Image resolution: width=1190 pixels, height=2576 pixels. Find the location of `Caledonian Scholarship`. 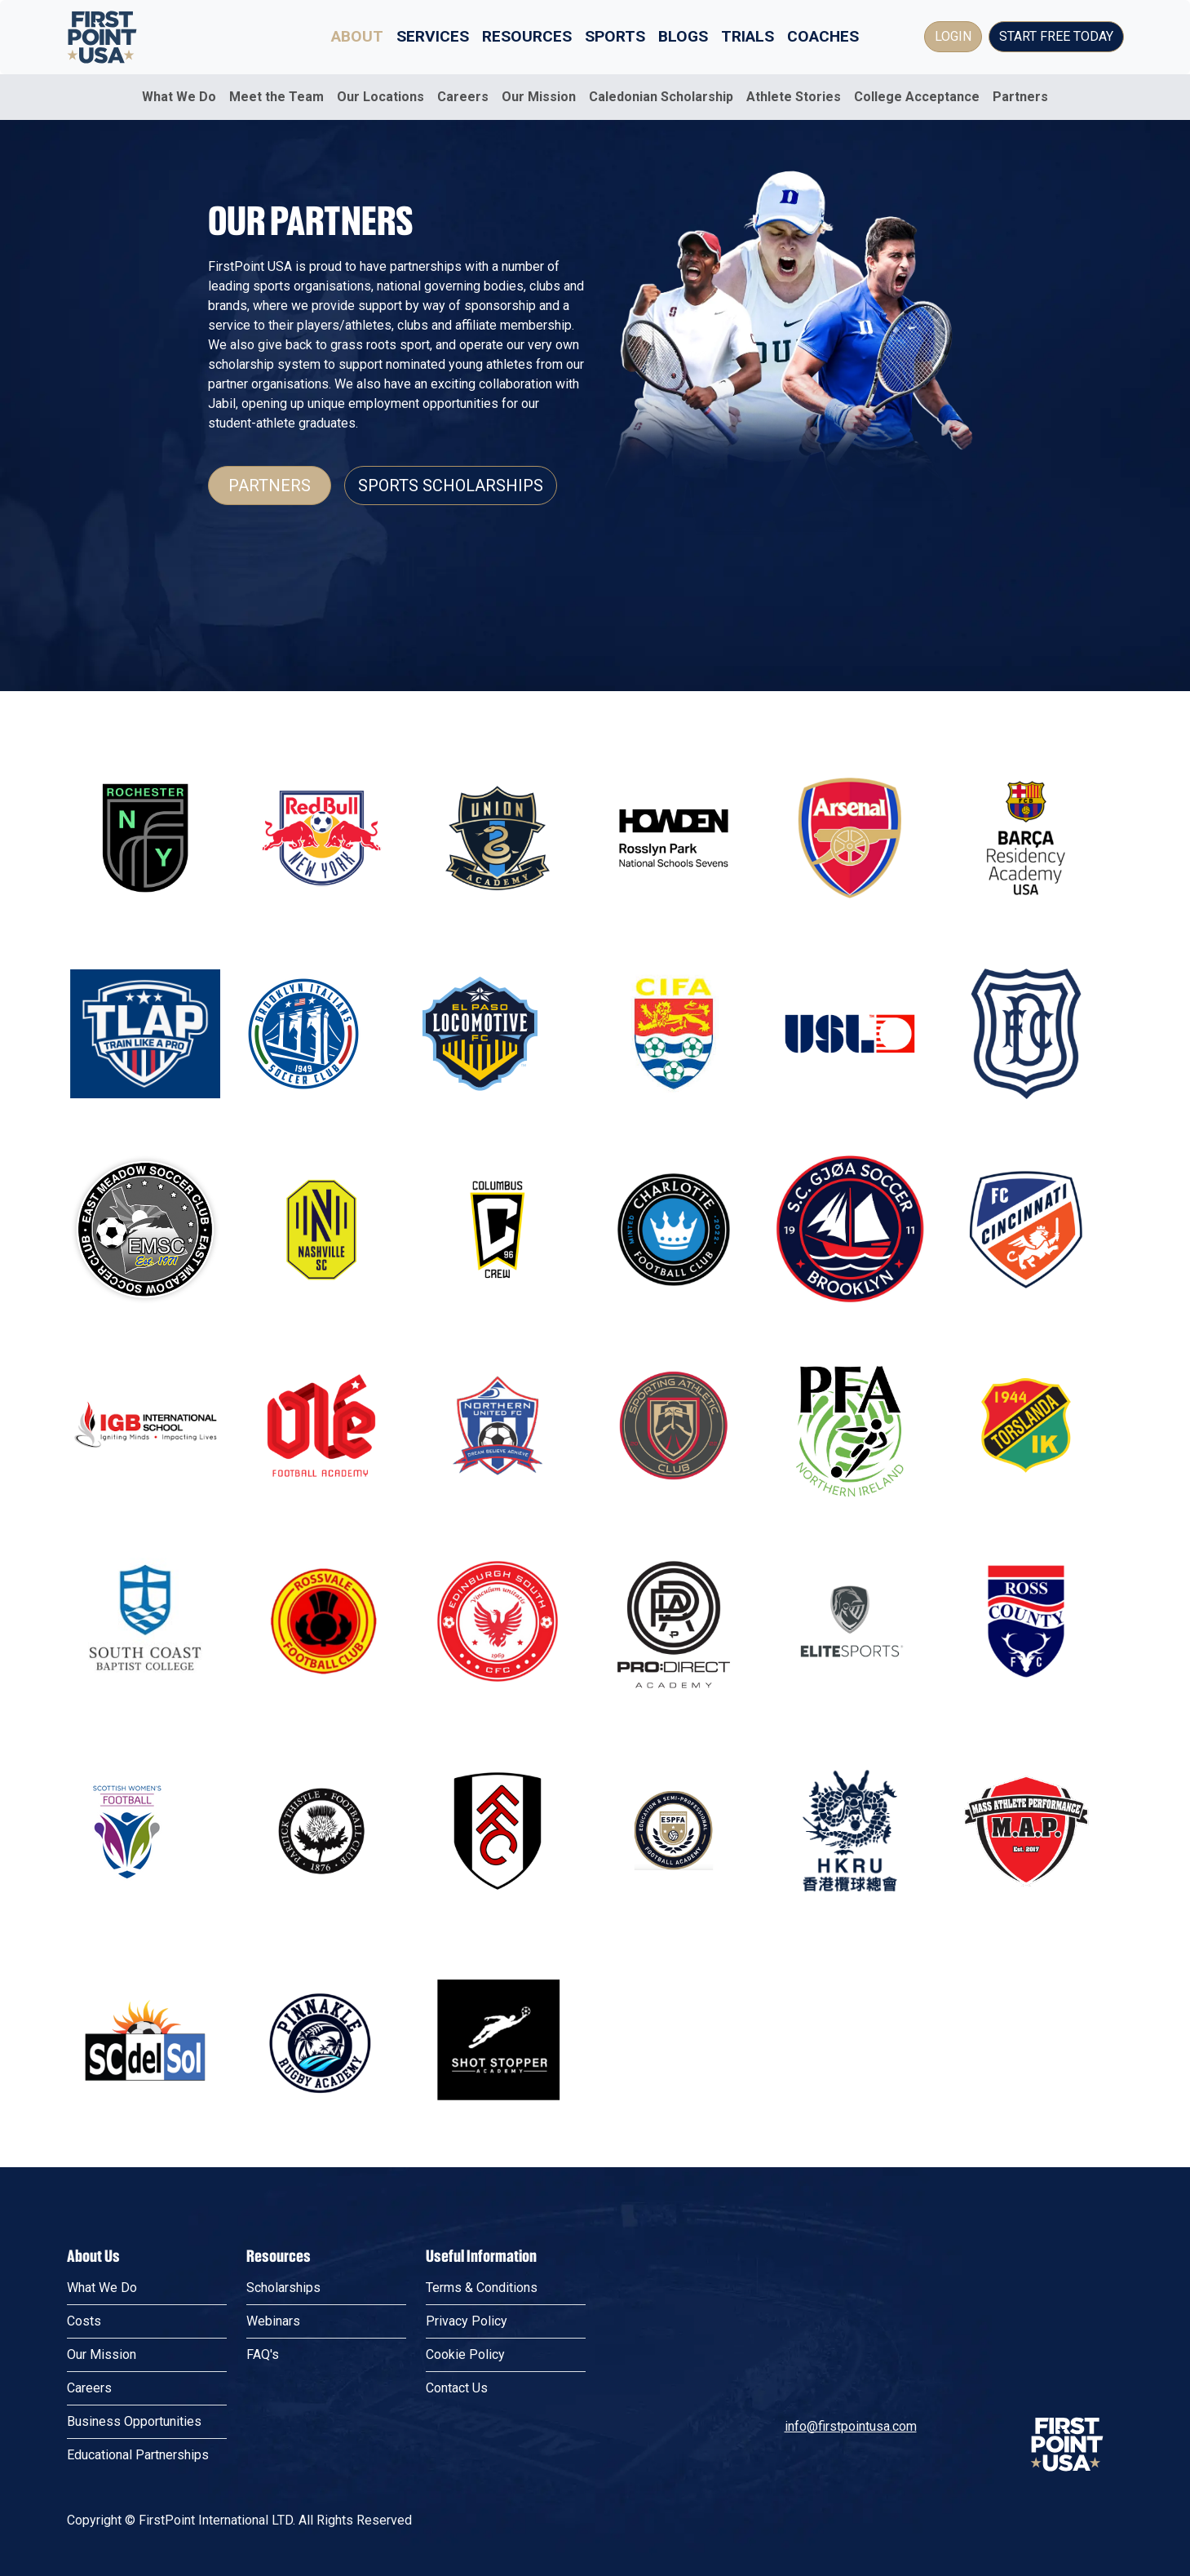

Caledonian Scholarship is located at coordinates (661, 96).